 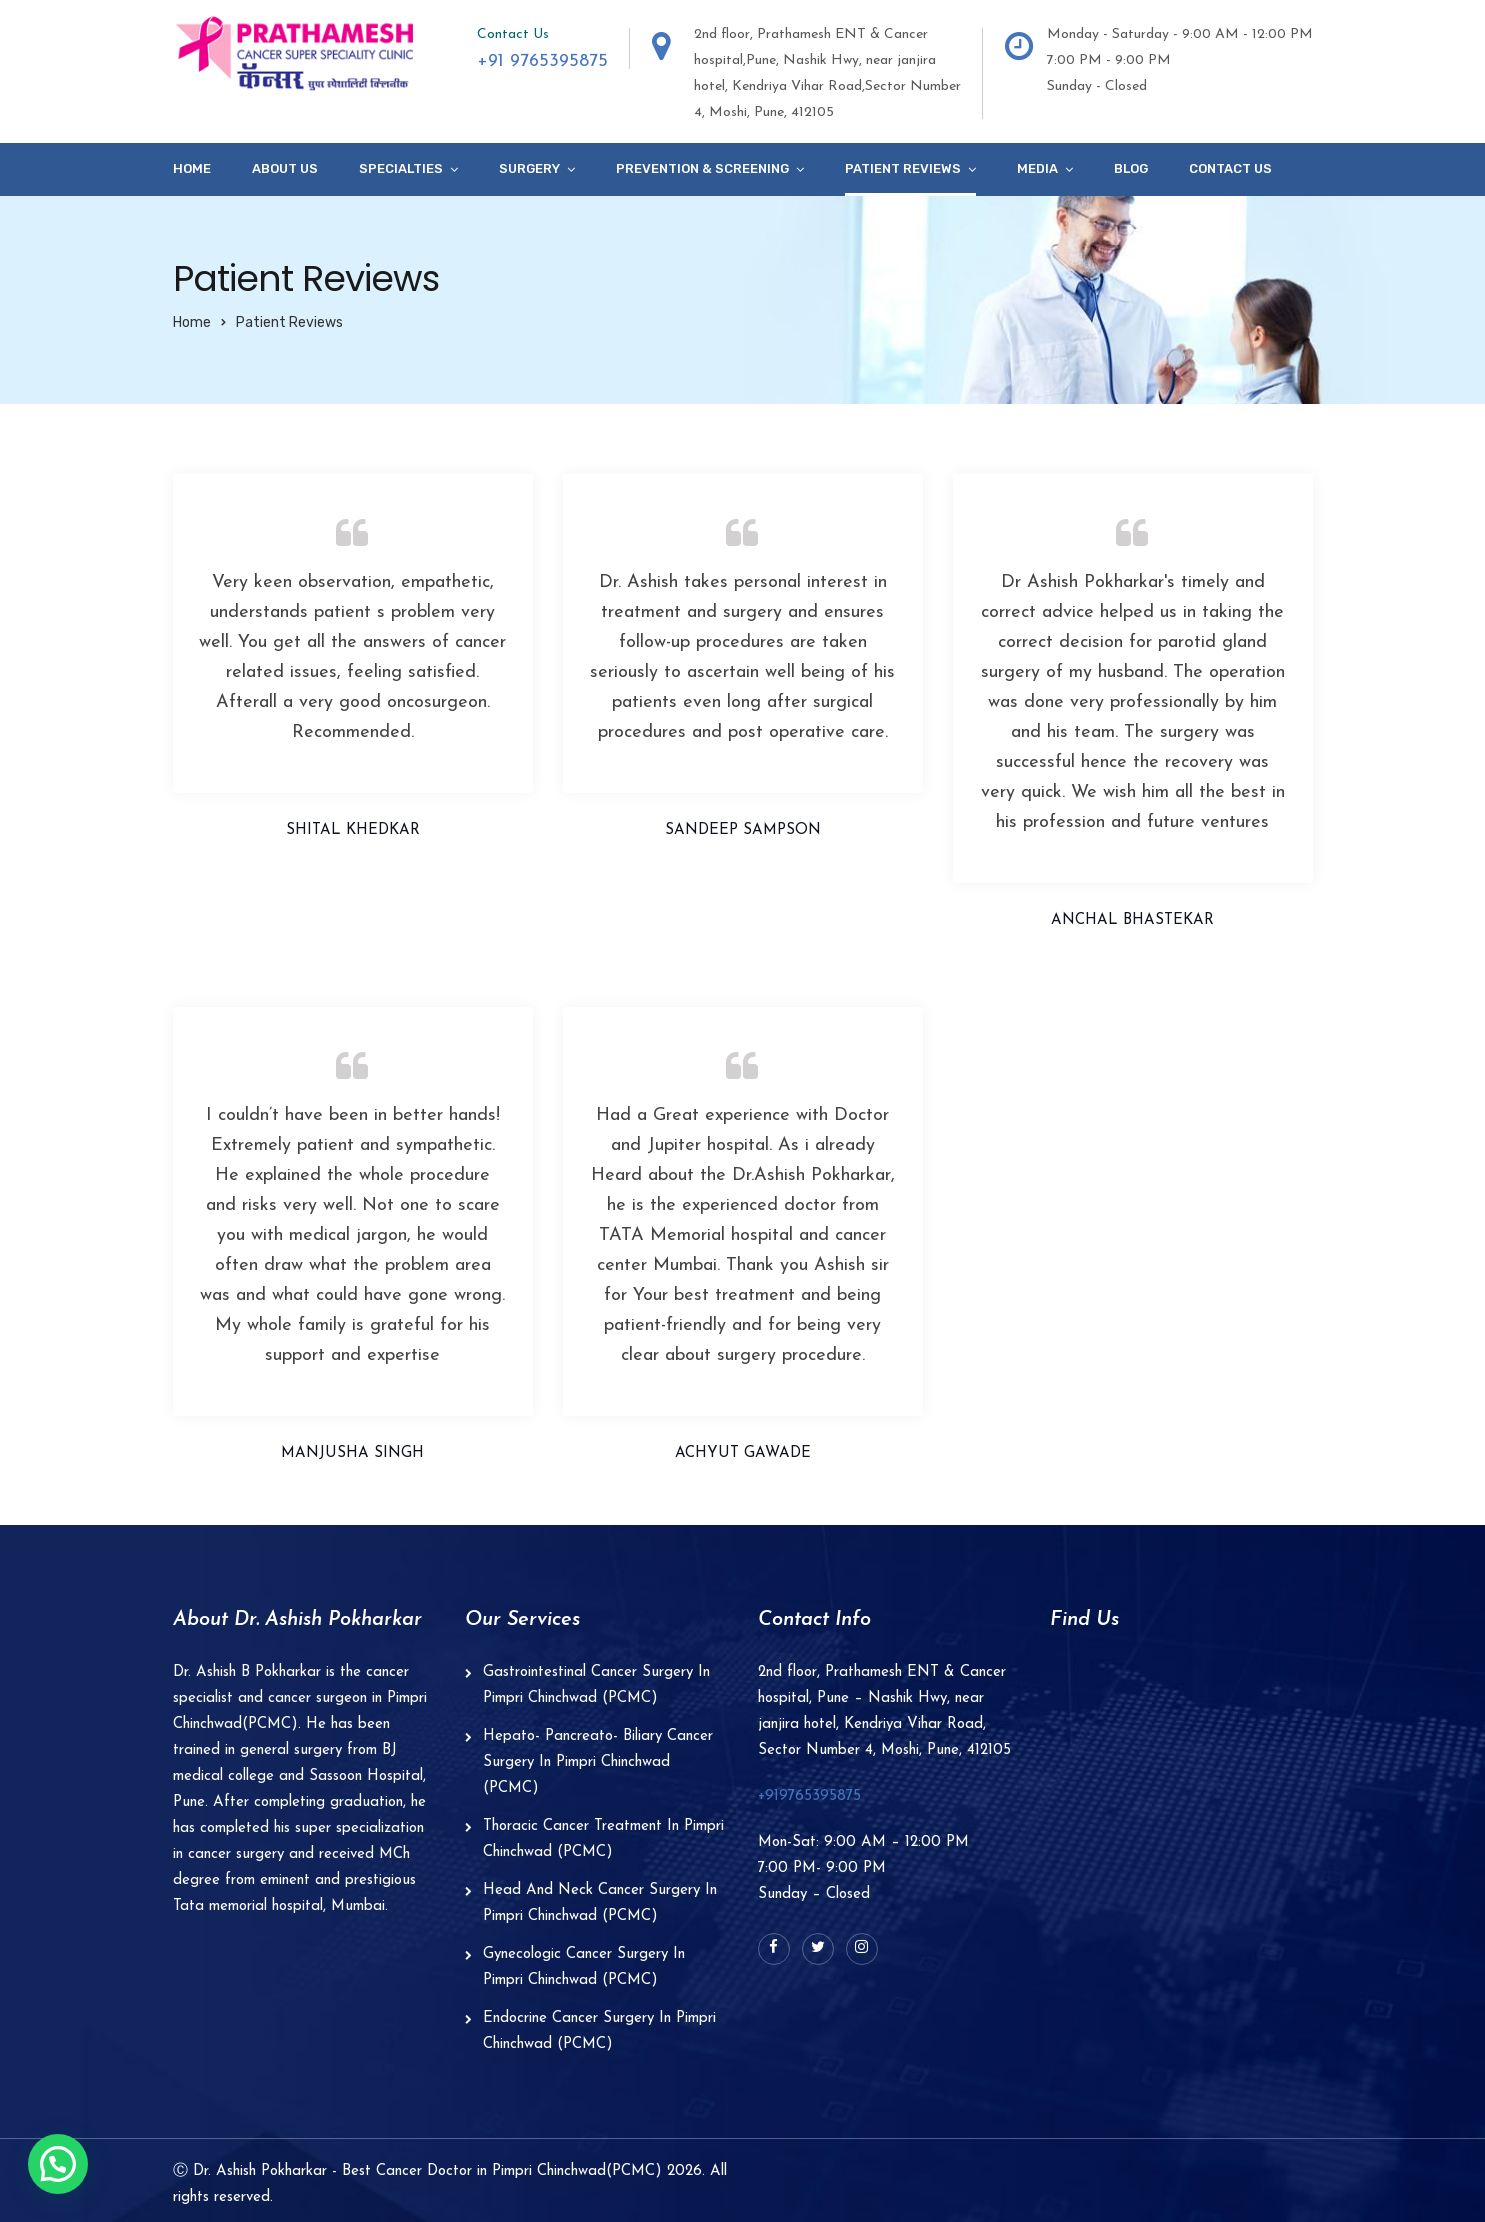 I want to click on Media, so click(x=1037, y=168).